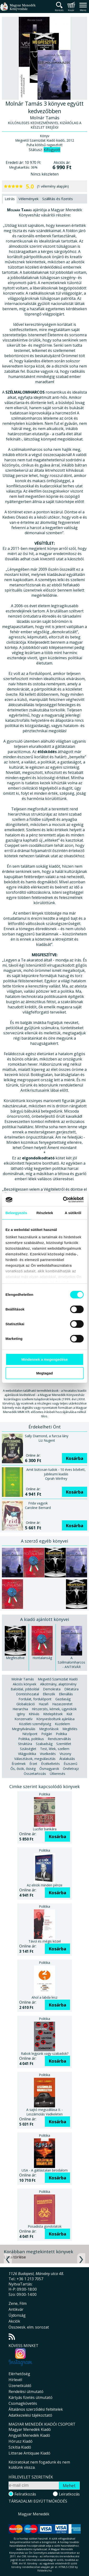  Describe the element at coordinates (19, 1763) in the screenshot. I see `Érzelmek` at that location.